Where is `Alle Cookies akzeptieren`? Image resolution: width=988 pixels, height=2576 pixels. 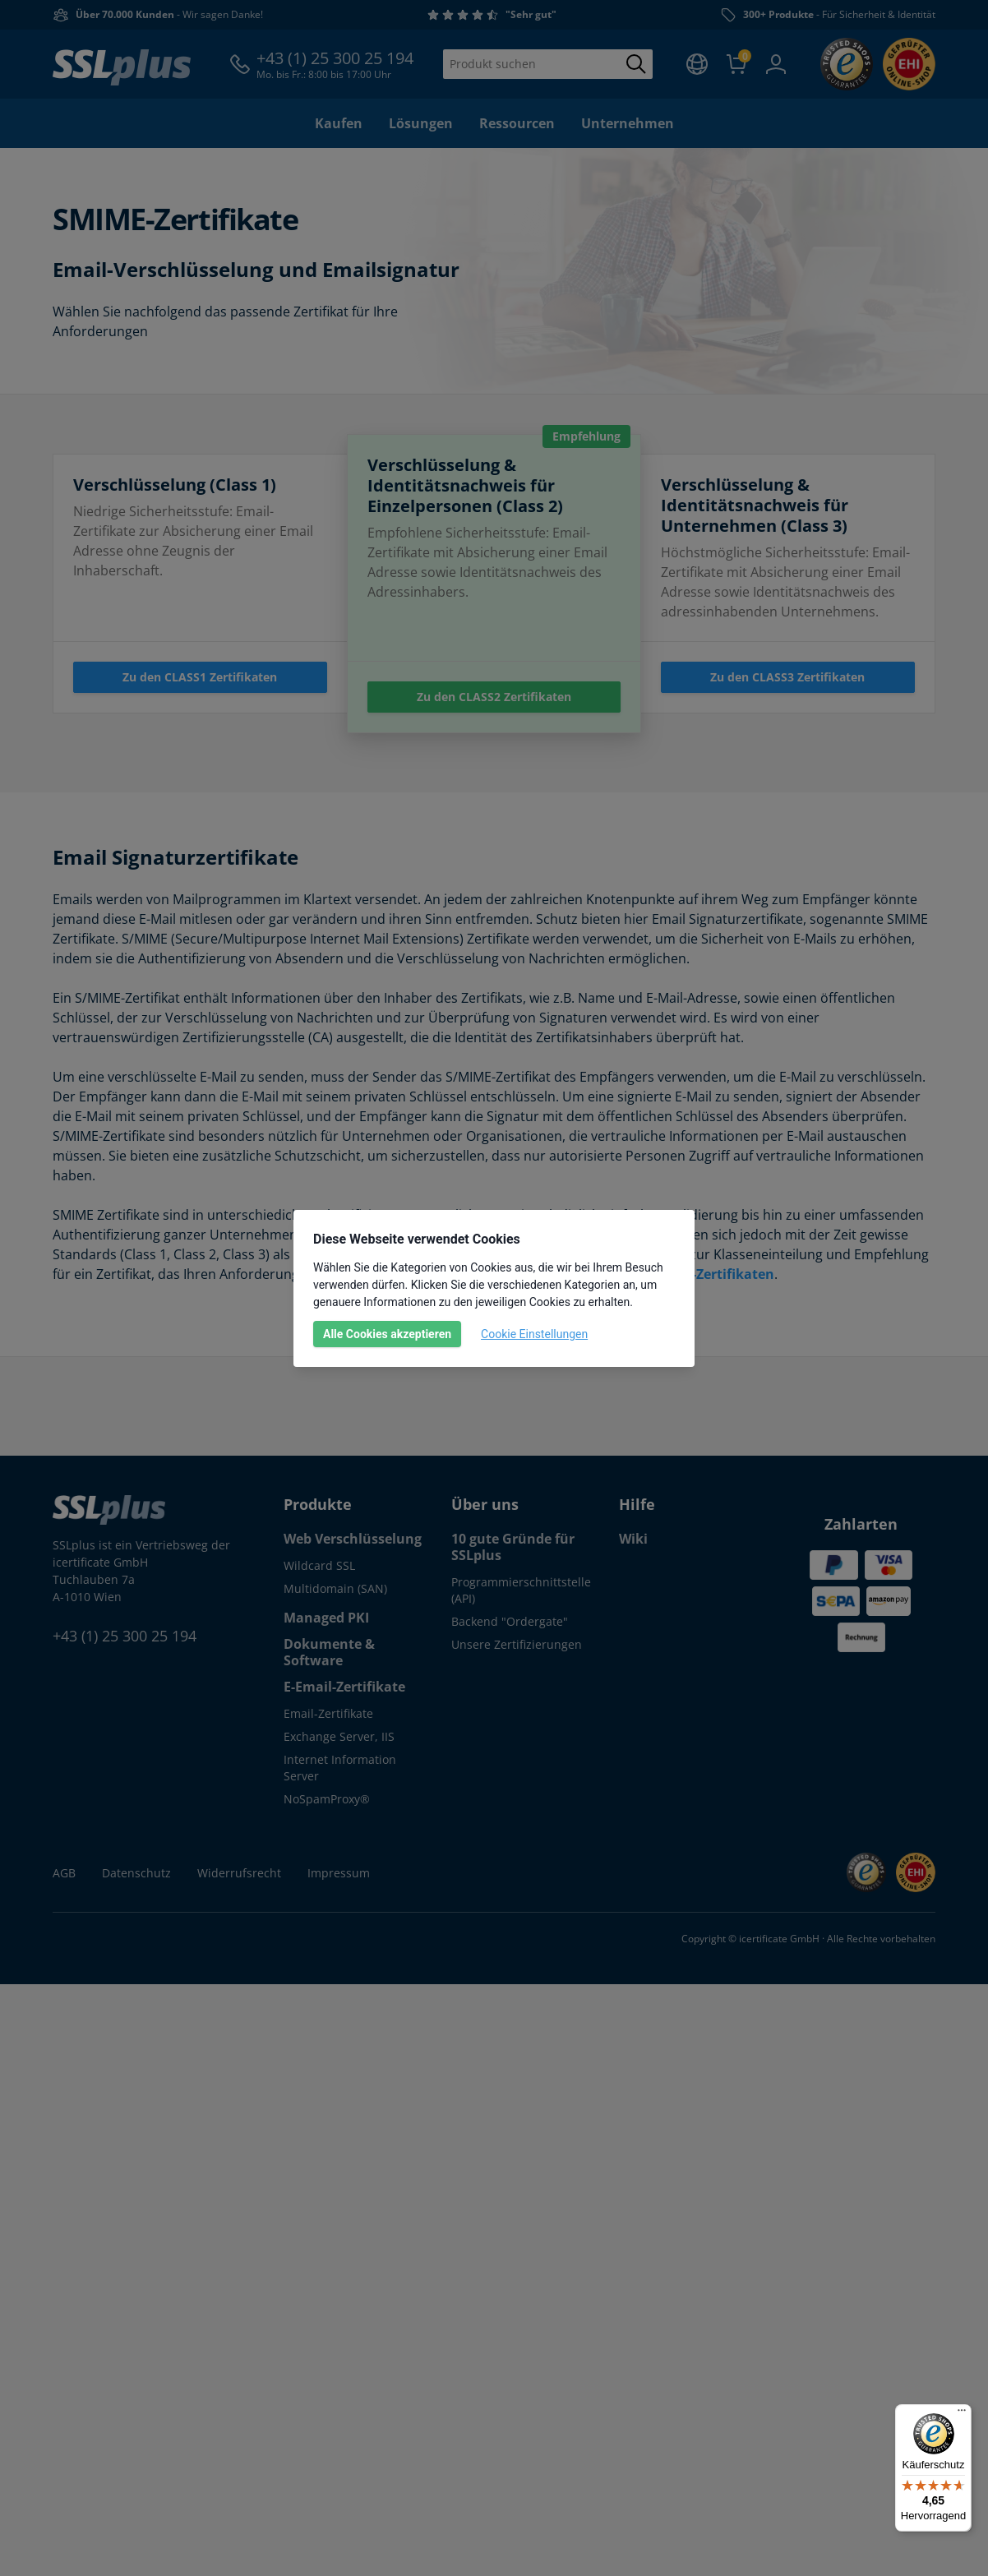 Alle Cookies akzeptieren is located at coordinates (387, 1334).